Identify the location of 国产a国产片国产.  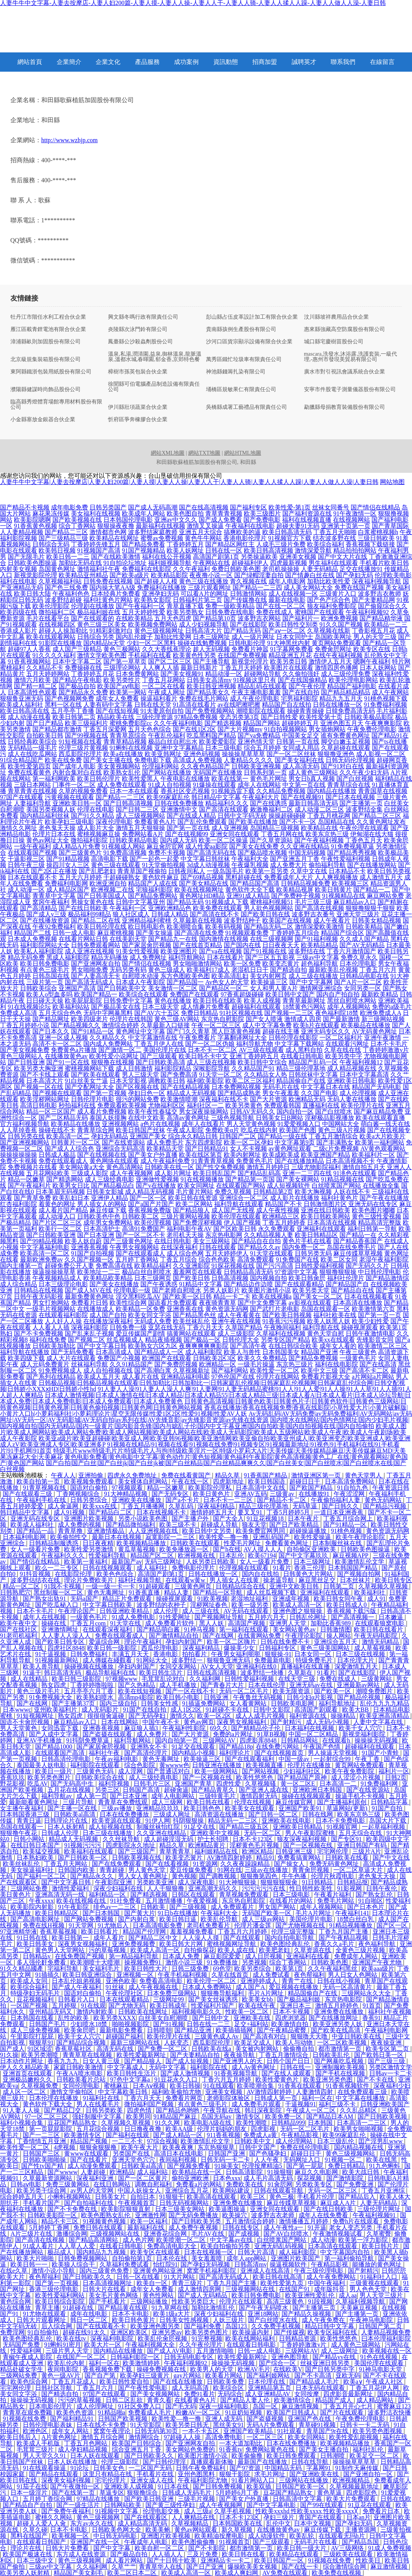
(151, 1204).